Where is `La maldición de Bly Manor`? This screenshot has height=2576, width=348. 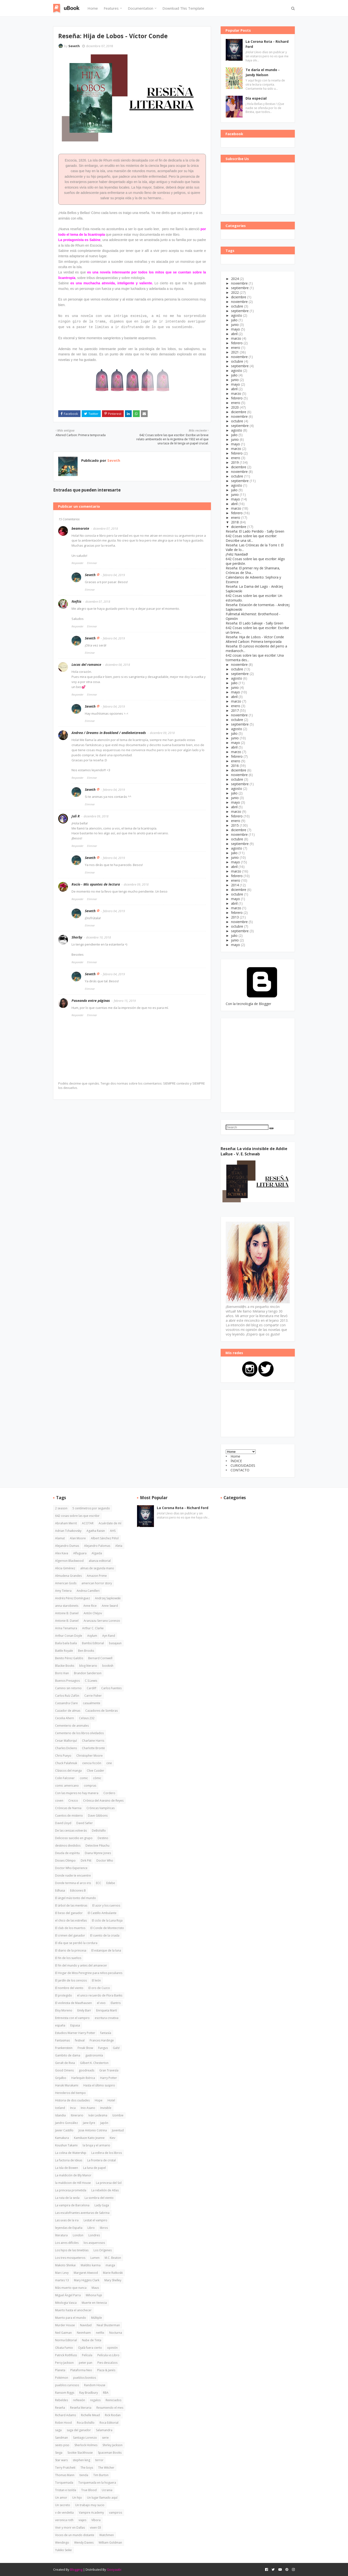 La maldición de Bly Manor is located at coordinates (73, 2175).